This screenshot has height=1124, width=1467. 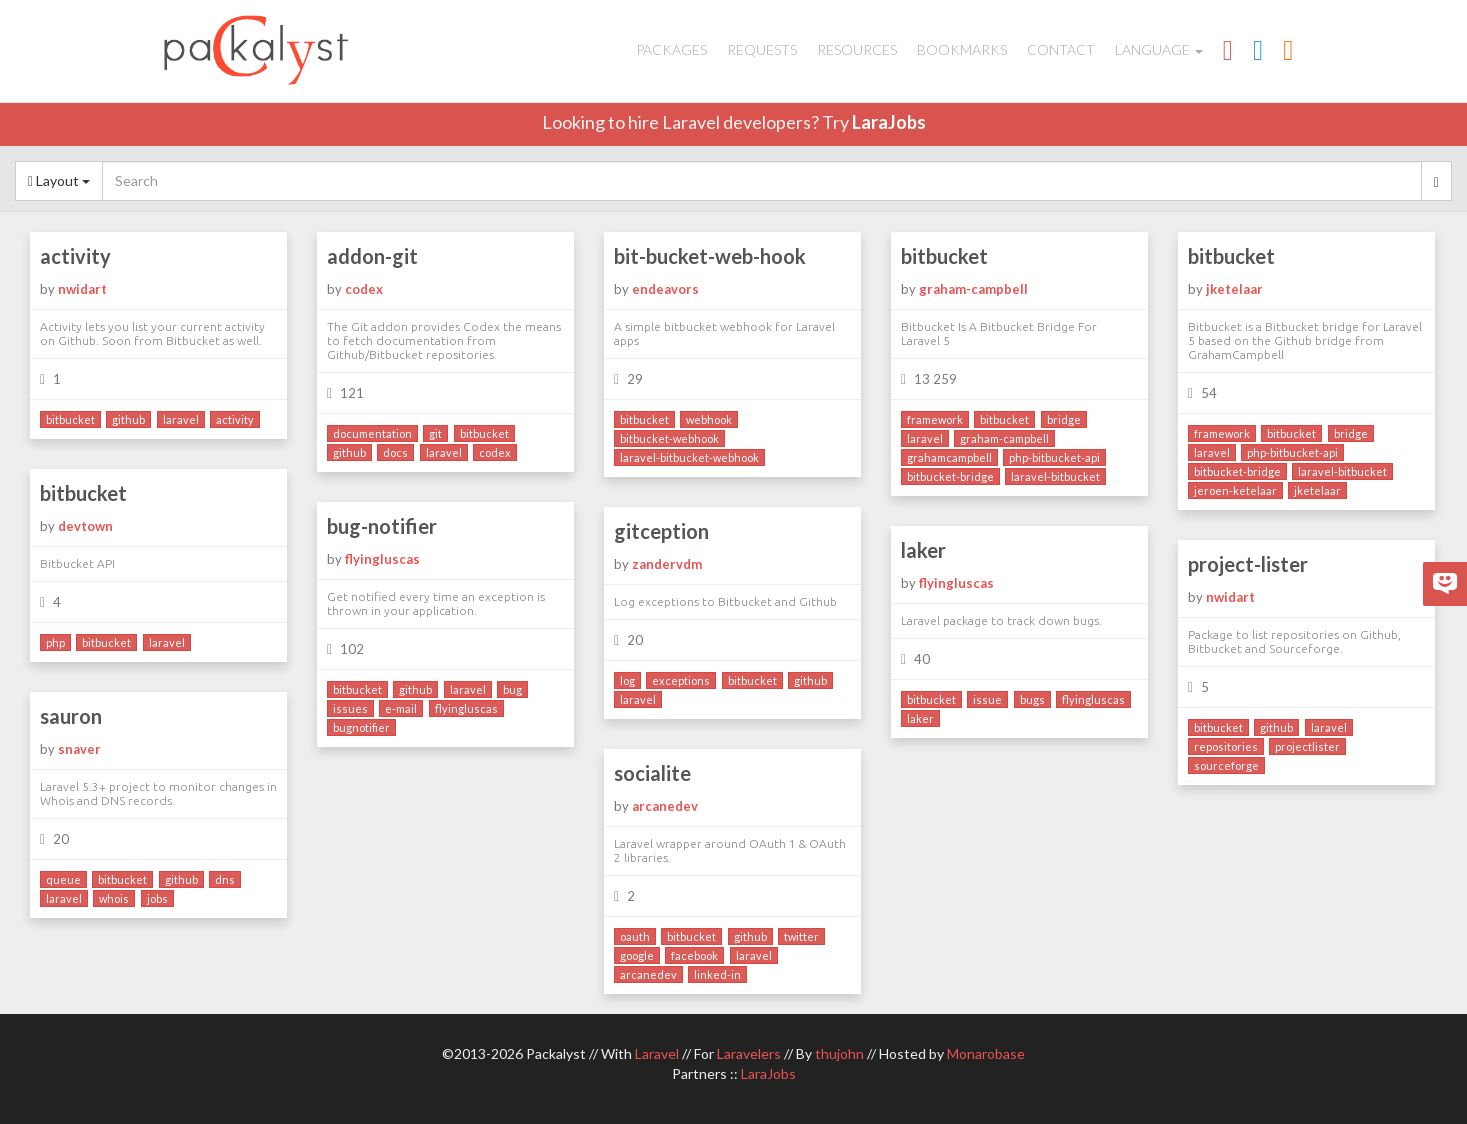 I want to click on projectlister, so click(x=1307, y=746).